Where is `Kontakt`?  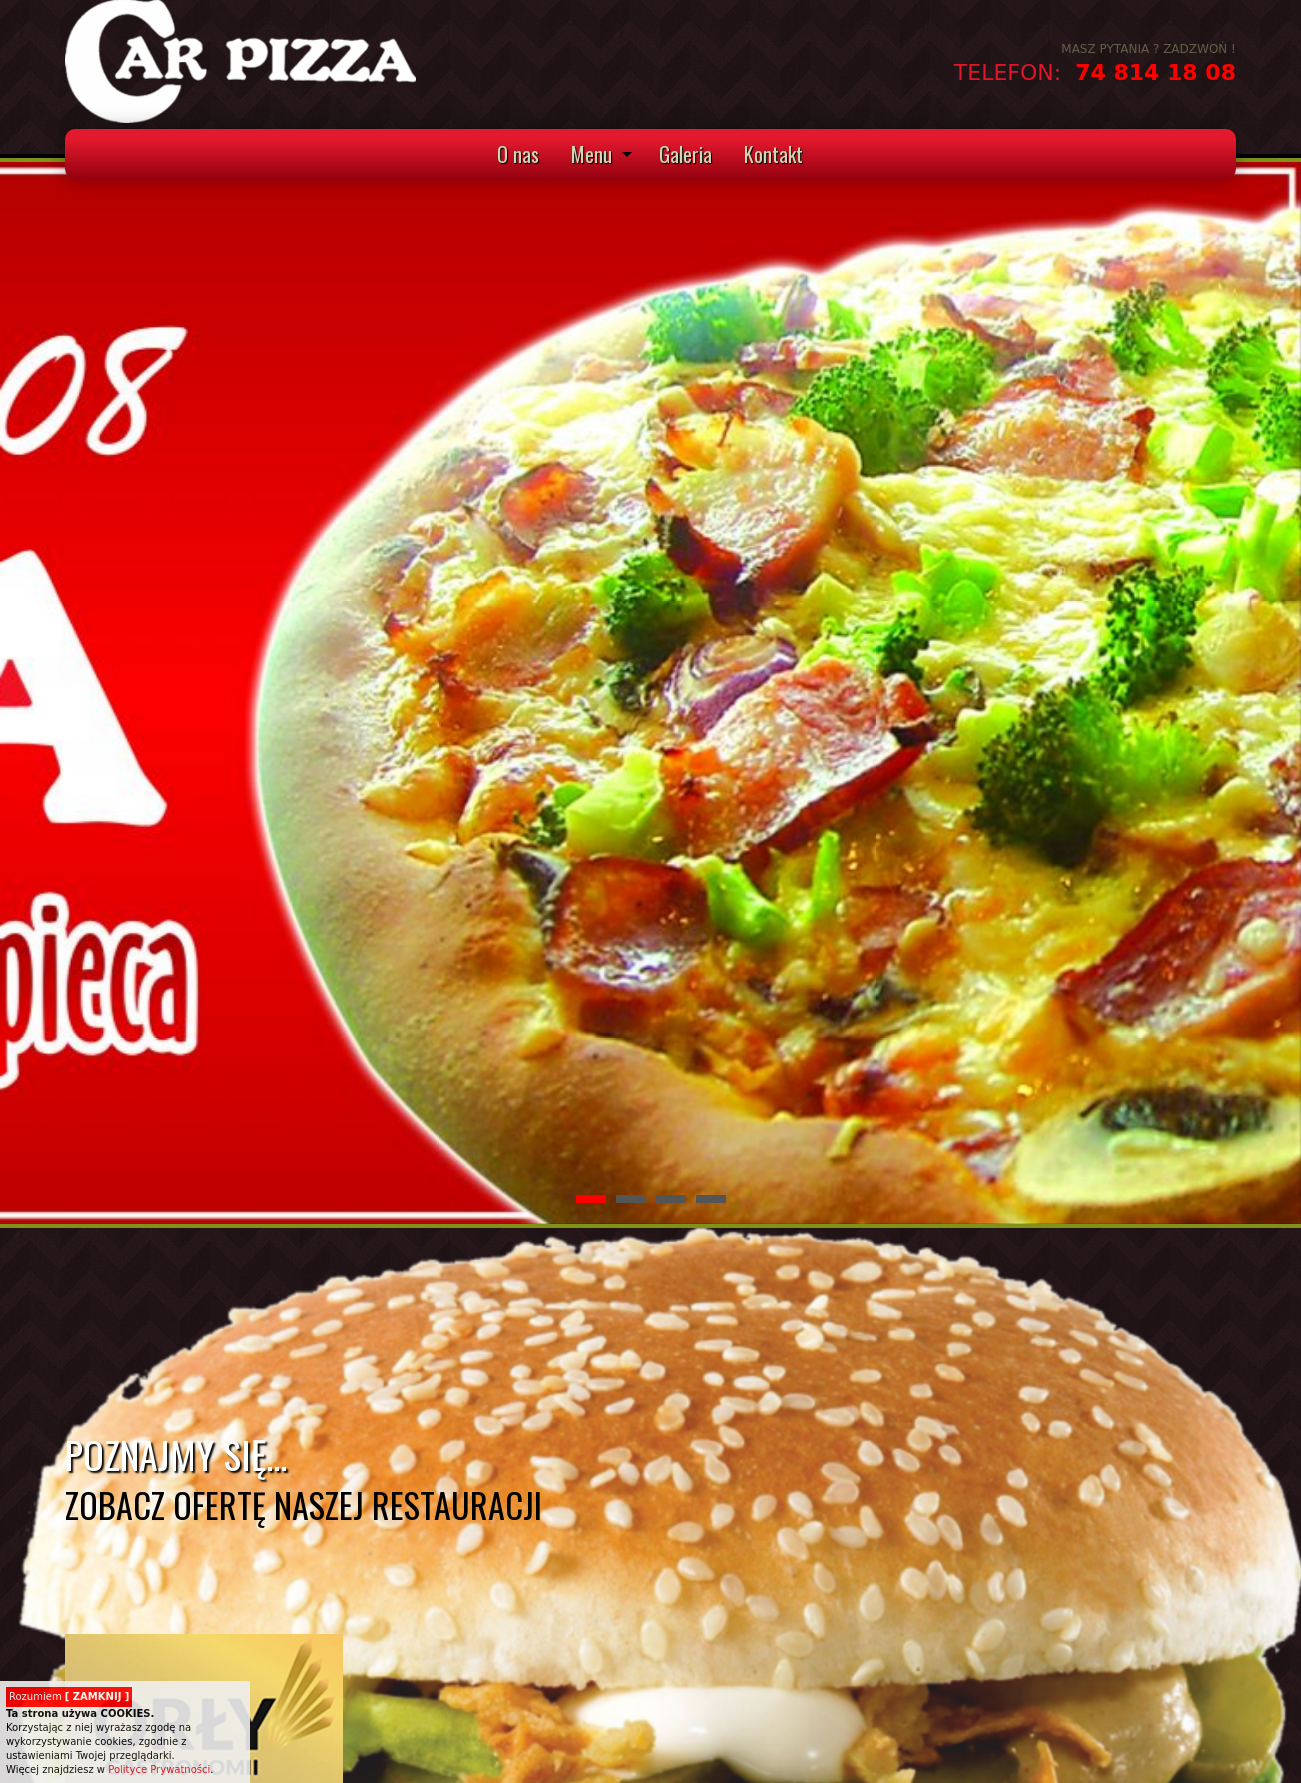 Kontakt is located at coordinates (773, 154).